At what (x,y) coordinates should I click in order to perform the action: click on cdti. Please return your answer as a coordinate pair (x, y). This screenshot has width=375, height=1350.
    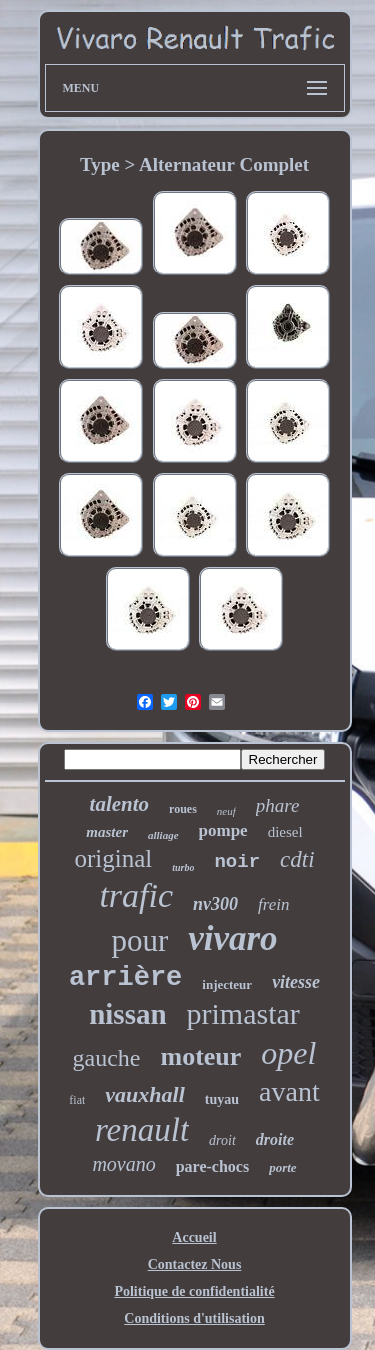
    Looking at the image, I should click on (297, 859).